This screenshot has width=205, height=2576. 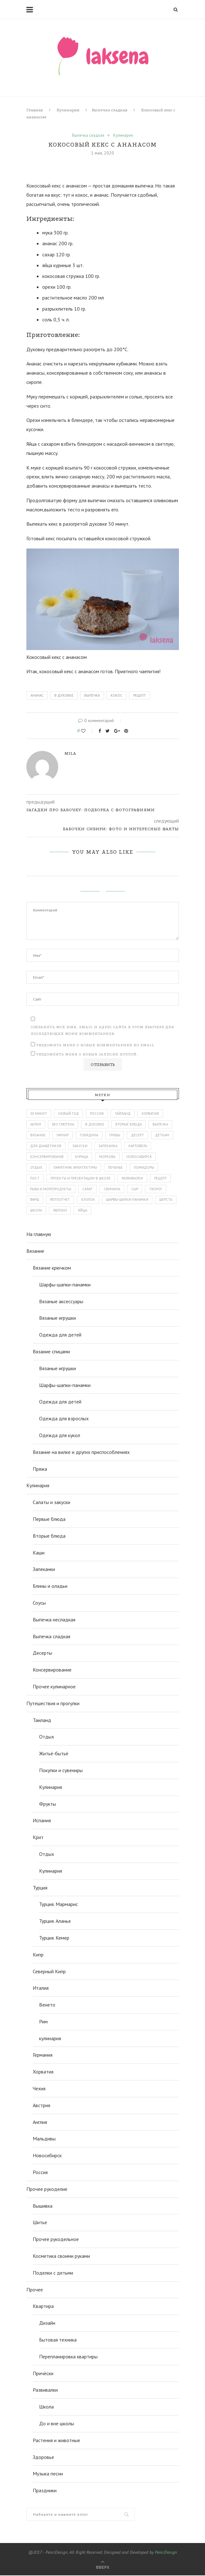 I want to click on Кулинария, so click(x=68, y=110).